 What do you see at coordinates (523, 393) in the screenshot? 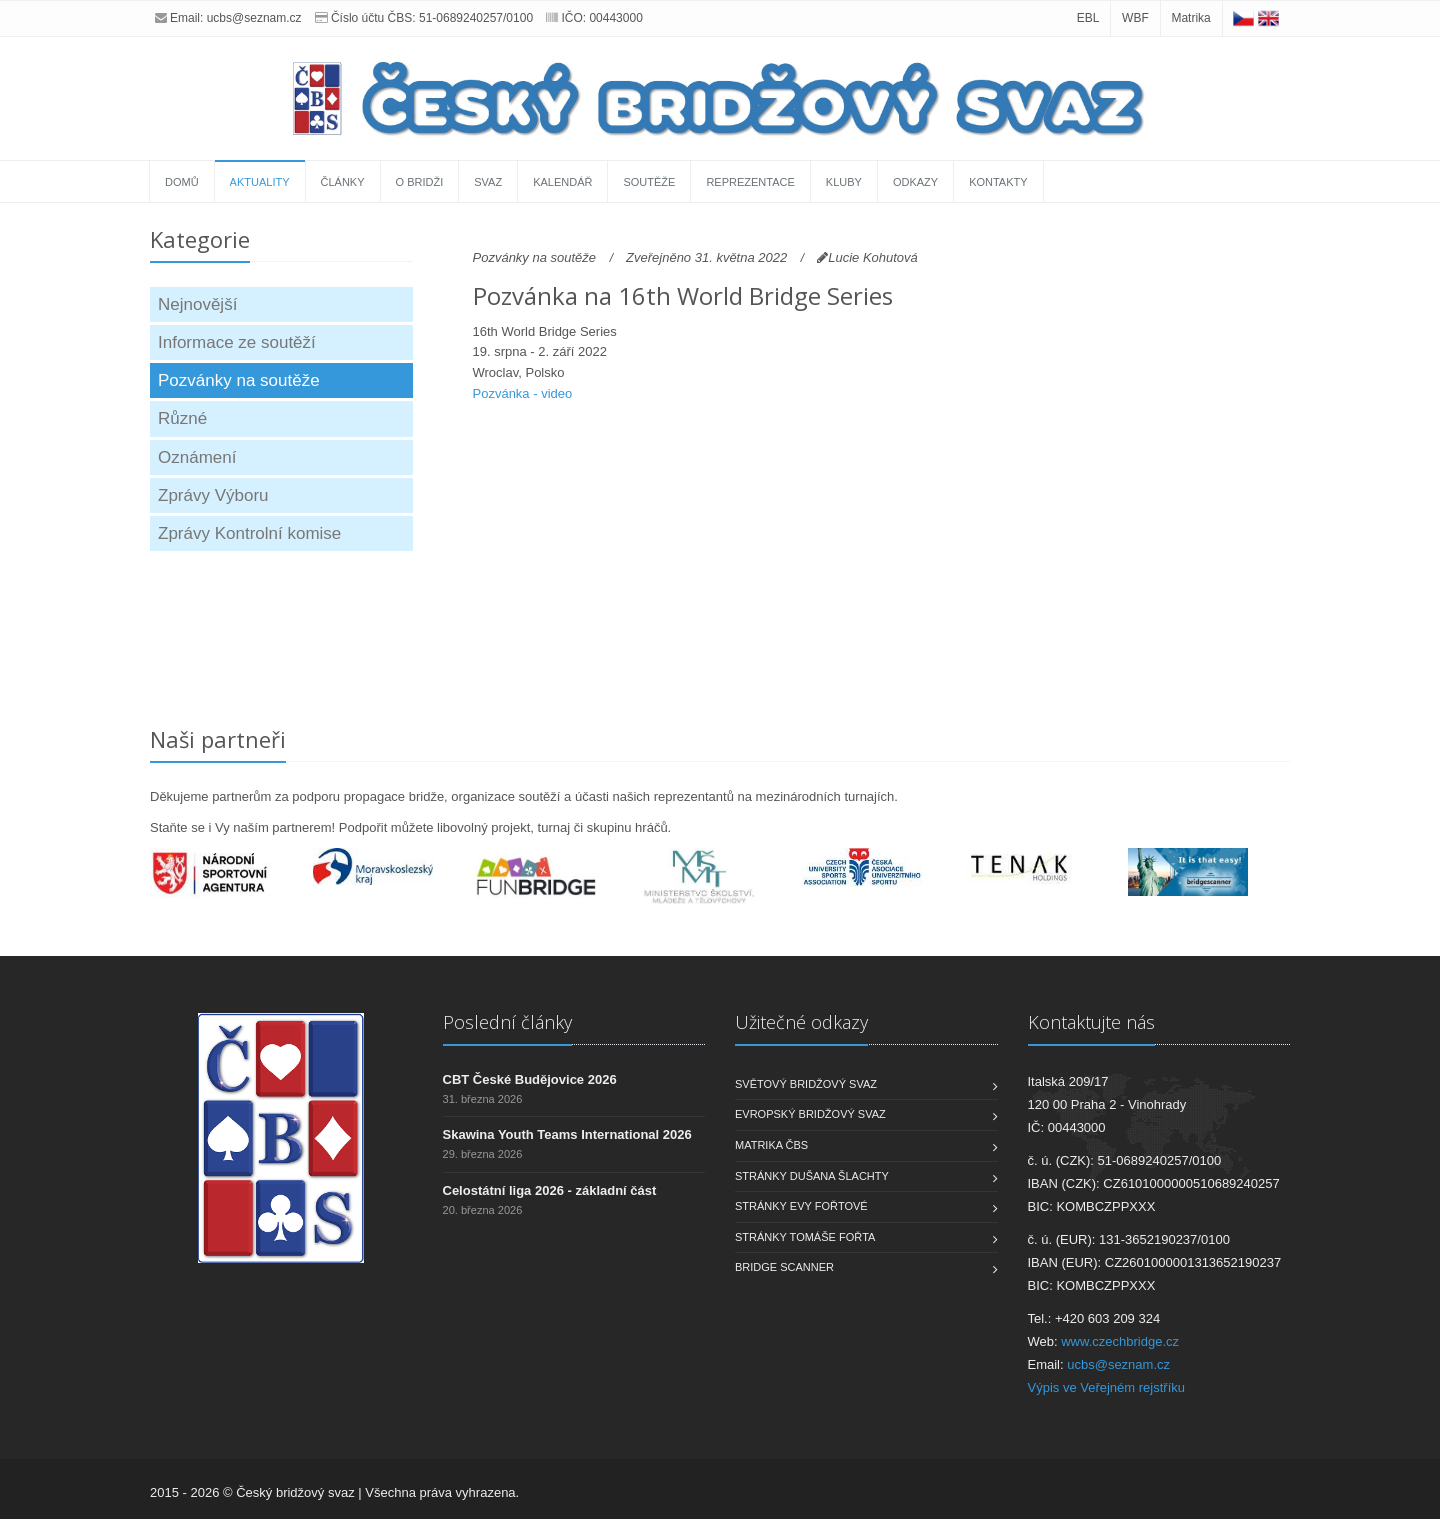
I see `Pozvánka - video` at bounding box center [523, 393].